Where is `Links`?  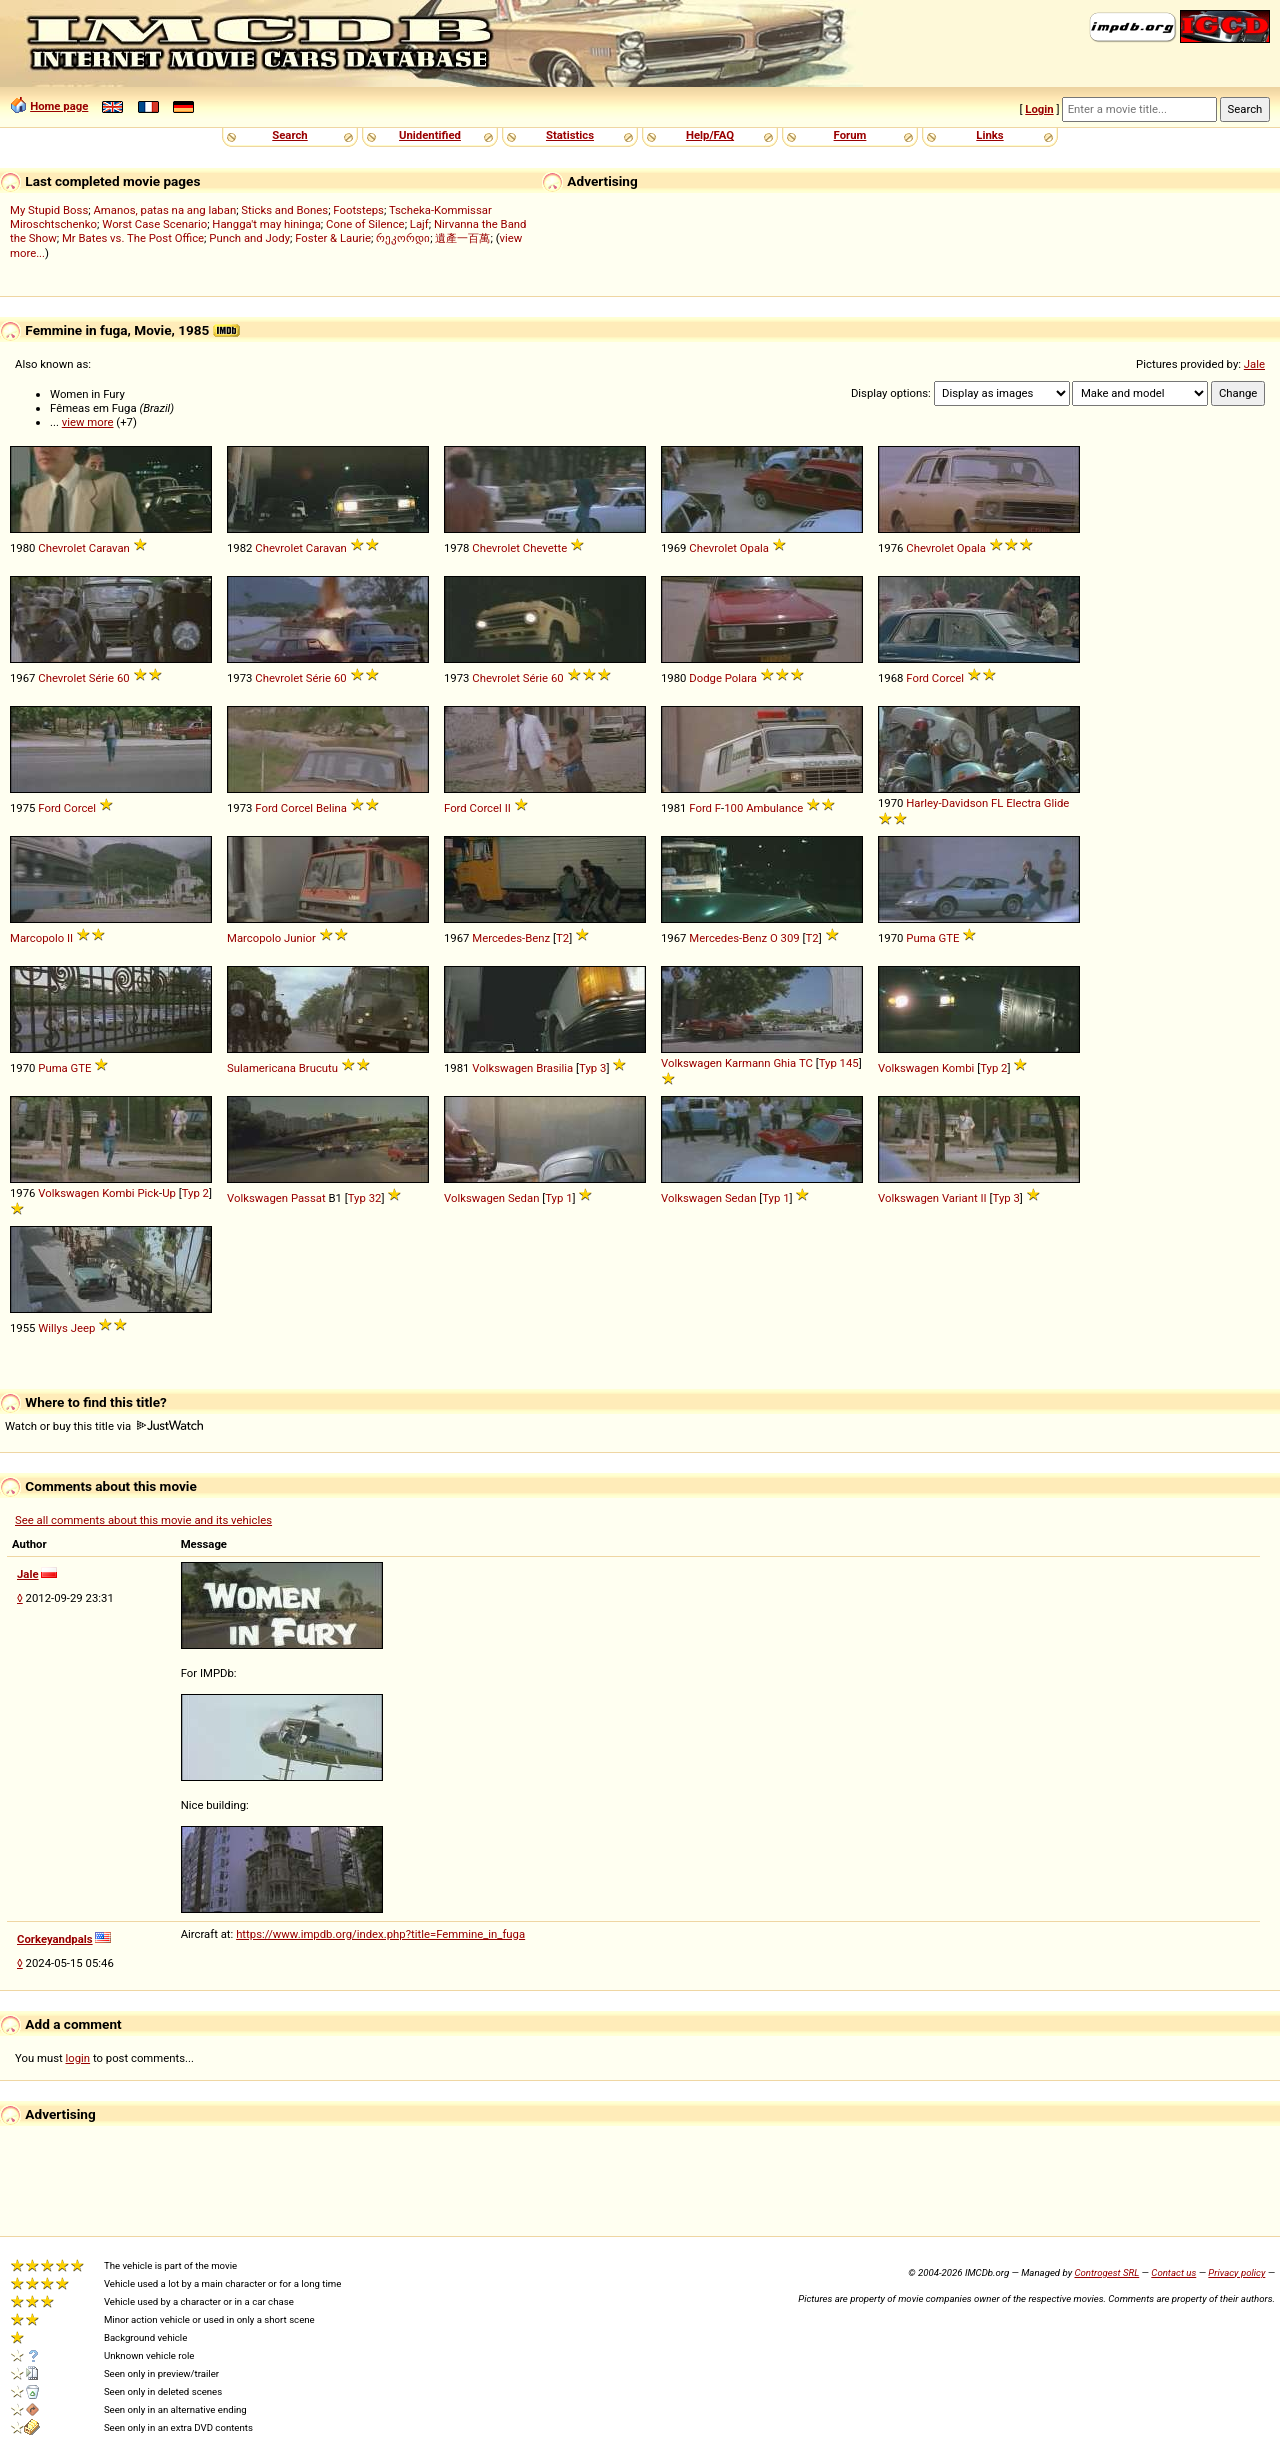
Links is located at coordinates (989, 135).